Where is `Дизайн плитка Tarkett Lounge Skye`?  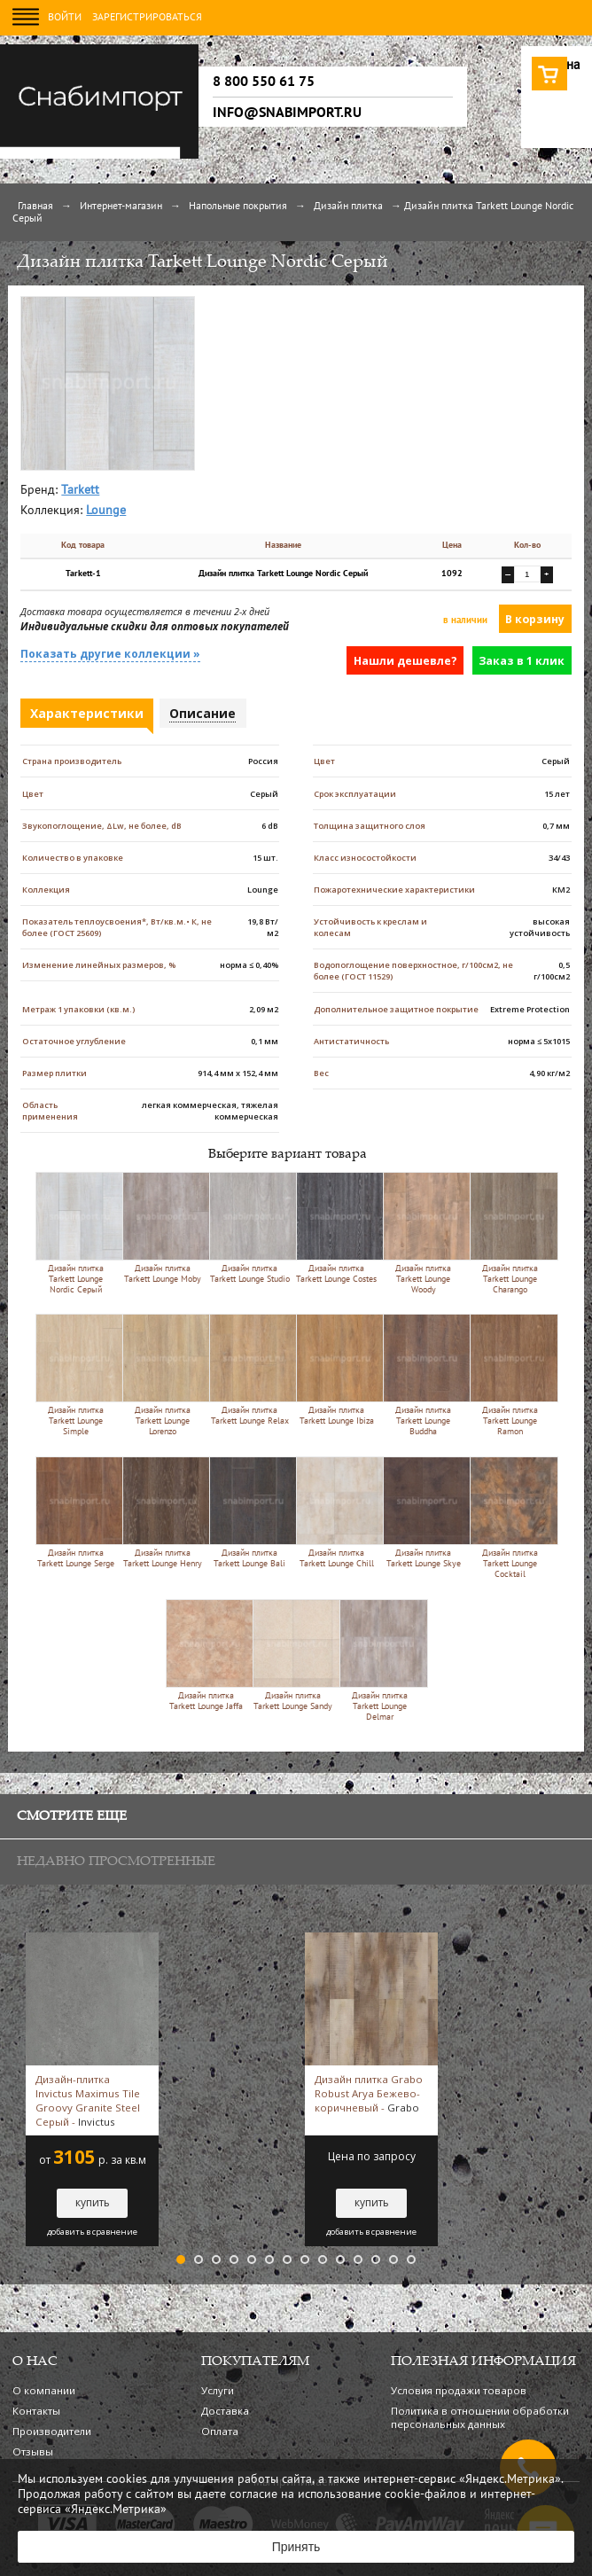 Дизайн плитка Tarkett Lounge Skye is located at coordinates (423, 1512).